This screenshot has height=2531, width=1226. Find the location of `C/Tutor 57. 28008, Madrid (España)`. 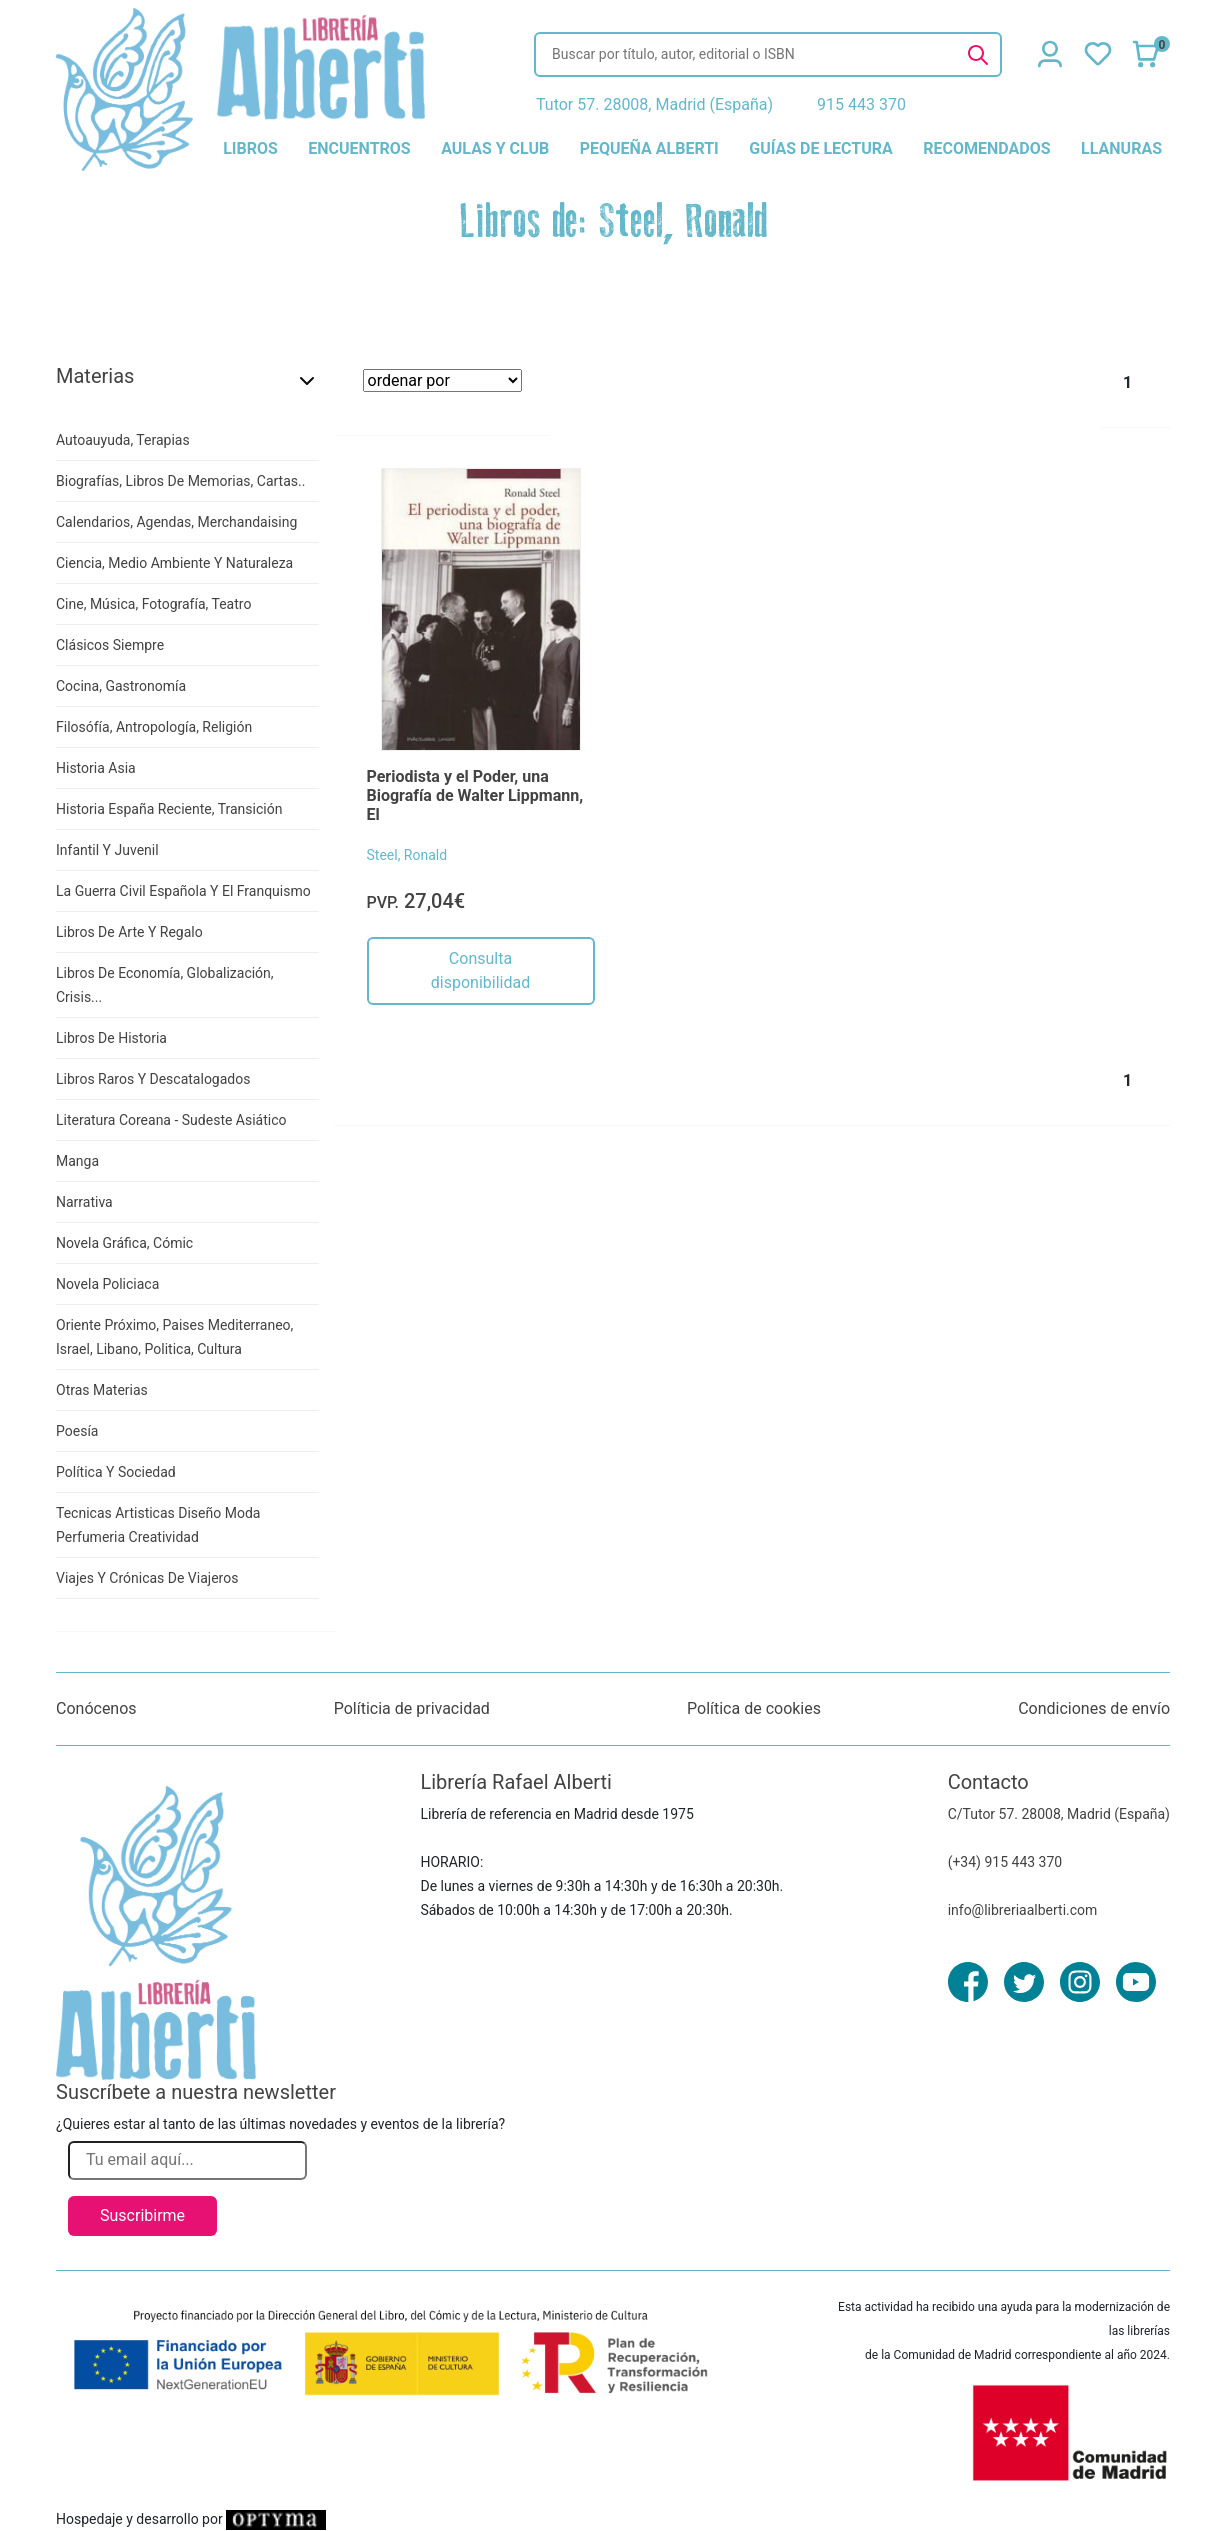

C/Tutor 57. 28008, Madrid (España) is located at coordinates (1059, 1814).